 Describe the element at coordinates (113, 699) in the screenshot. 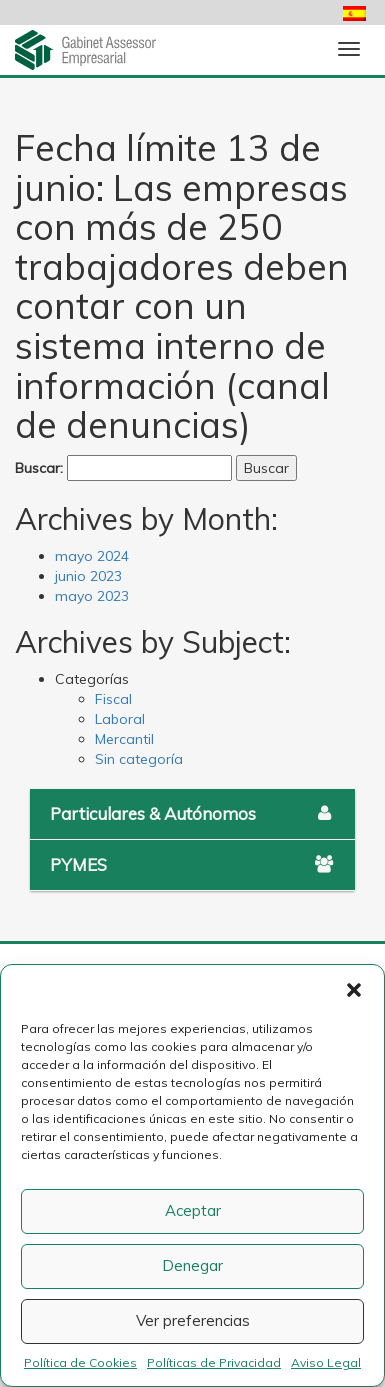

I see `Fiscal` at that location.